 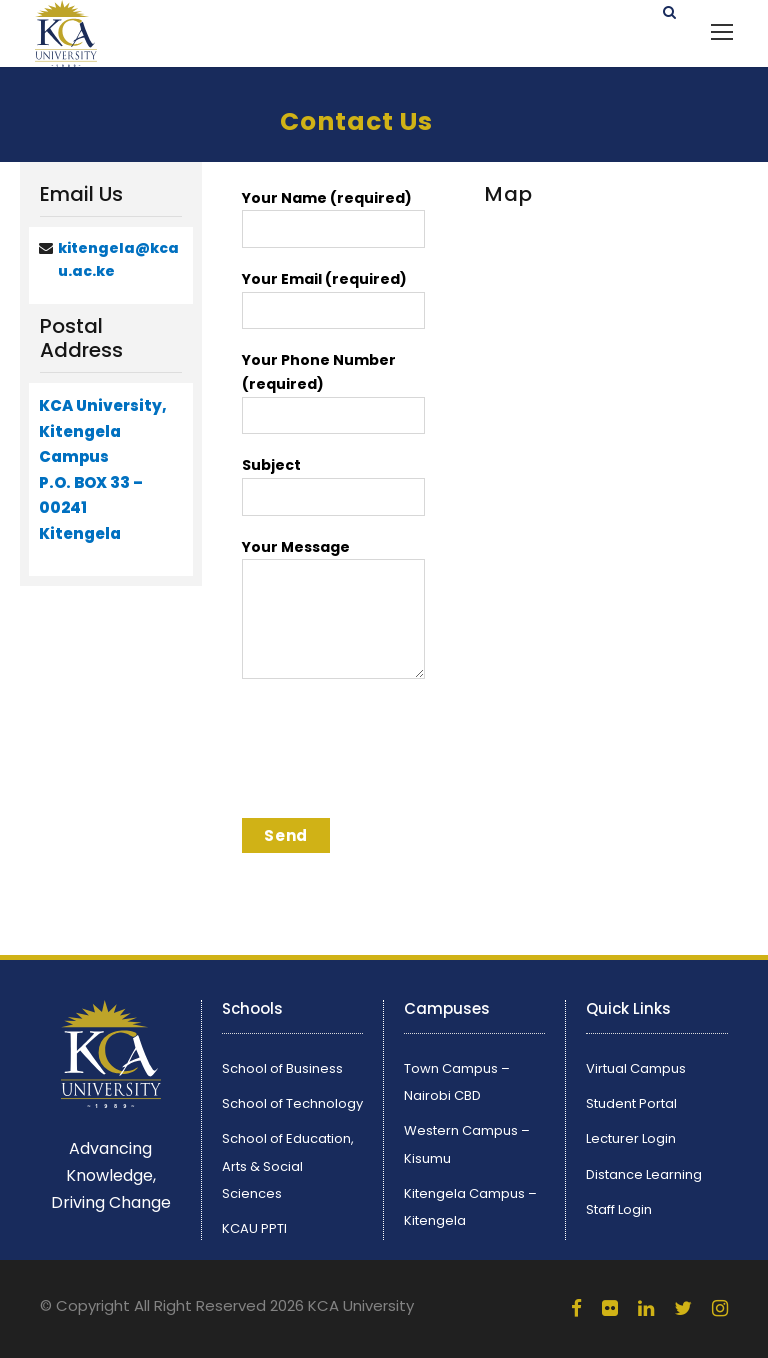 I want to click on School of Education, Arts & Social Sciences, so click(x=288, y=1165).